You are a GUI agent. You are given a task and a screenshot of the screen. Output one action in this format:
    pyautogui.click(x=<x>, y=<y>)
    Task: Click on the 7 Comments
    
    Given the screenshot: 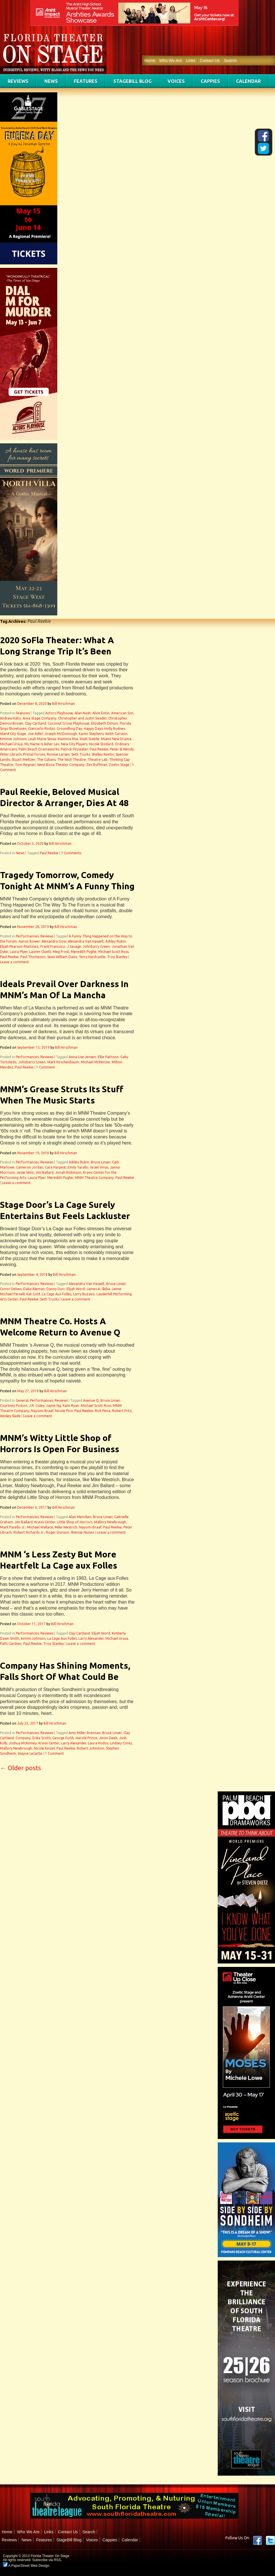 What is the action you would take?
    pyautogui.click(x=71, y=853)
    